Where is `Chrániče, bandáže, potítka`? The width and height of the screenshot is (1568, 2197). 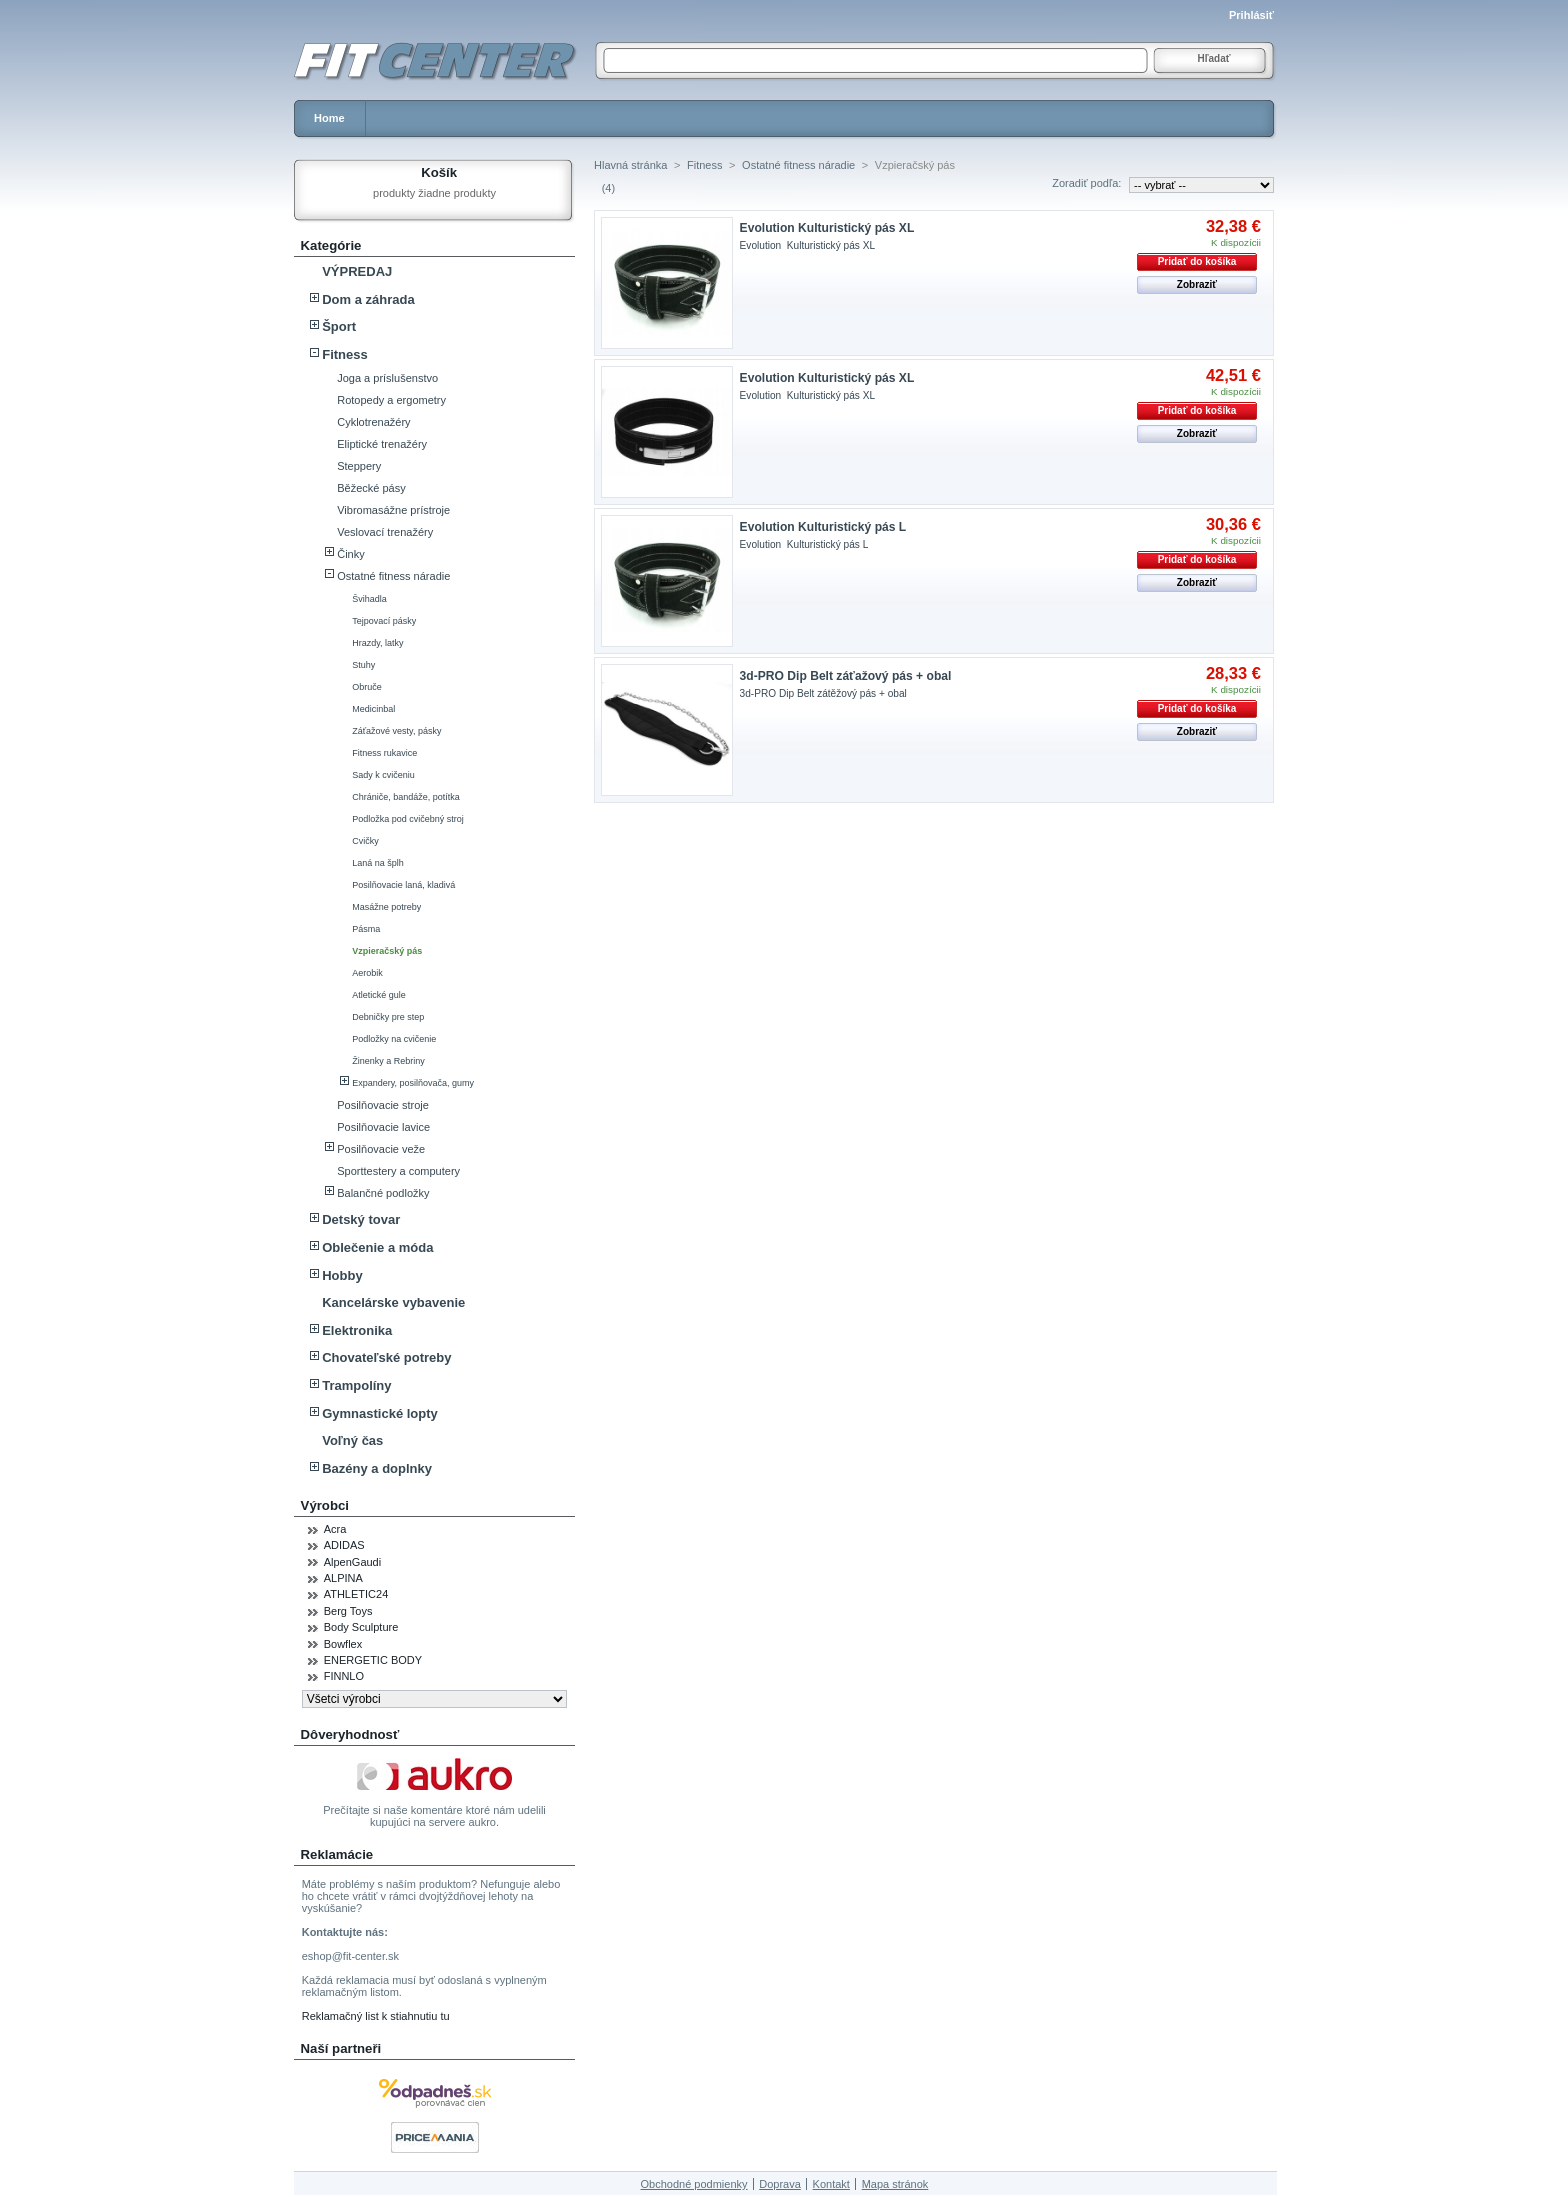
Chrániče, bandáže, potítka is located at coordinates (406, 797).